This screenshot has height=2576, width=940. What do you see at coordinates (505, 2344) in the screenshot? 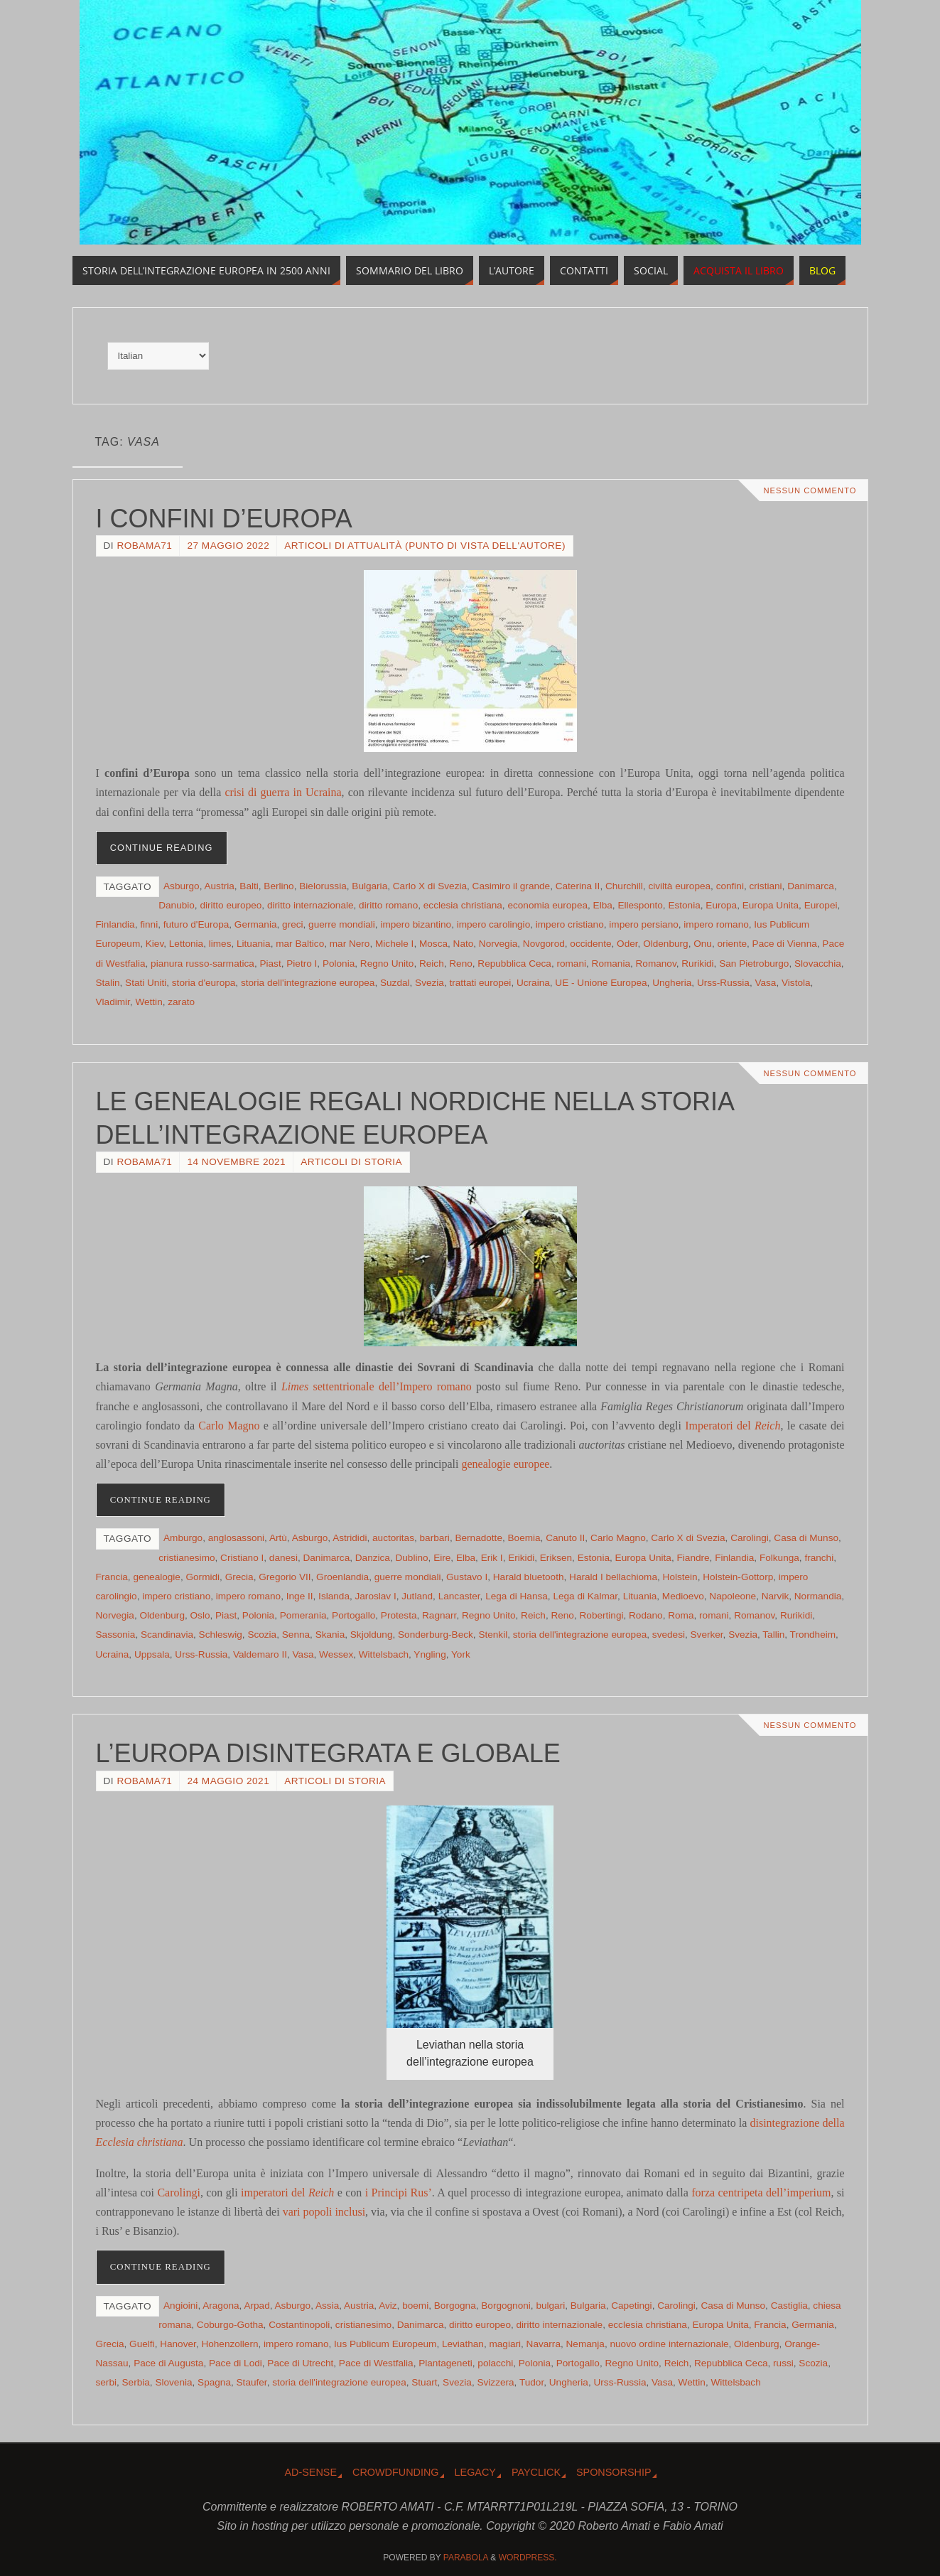
I see `magiari` at bounding box center [505, 2344].